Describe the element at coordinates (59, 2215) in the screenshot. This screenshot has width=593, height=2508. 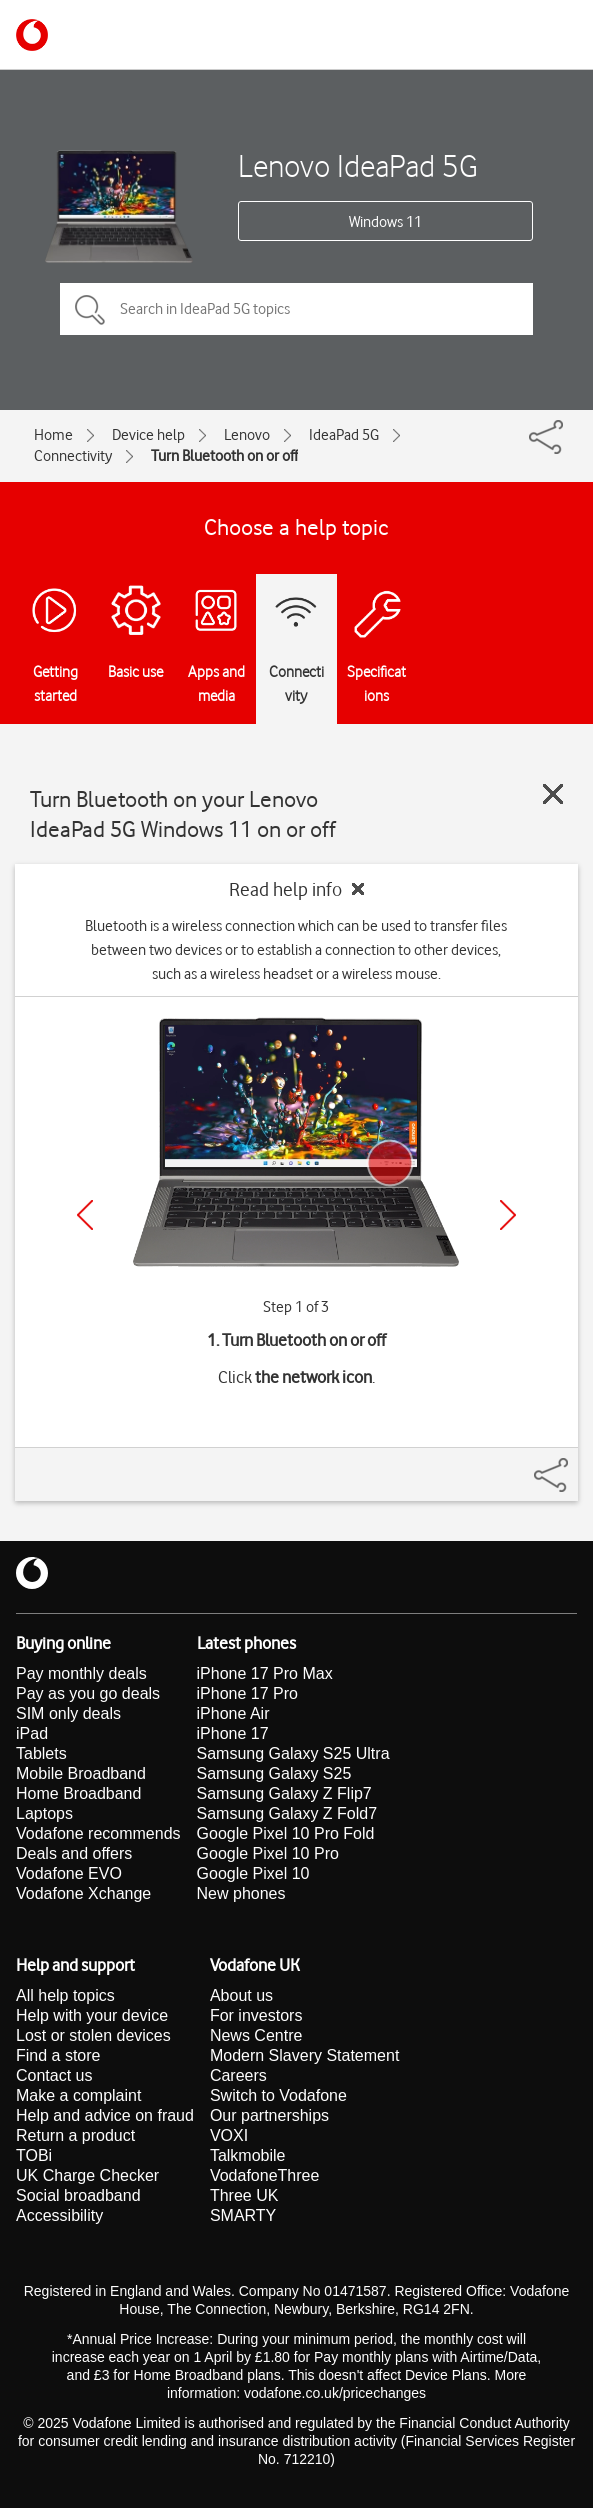
I see `Accessibility` at that location.